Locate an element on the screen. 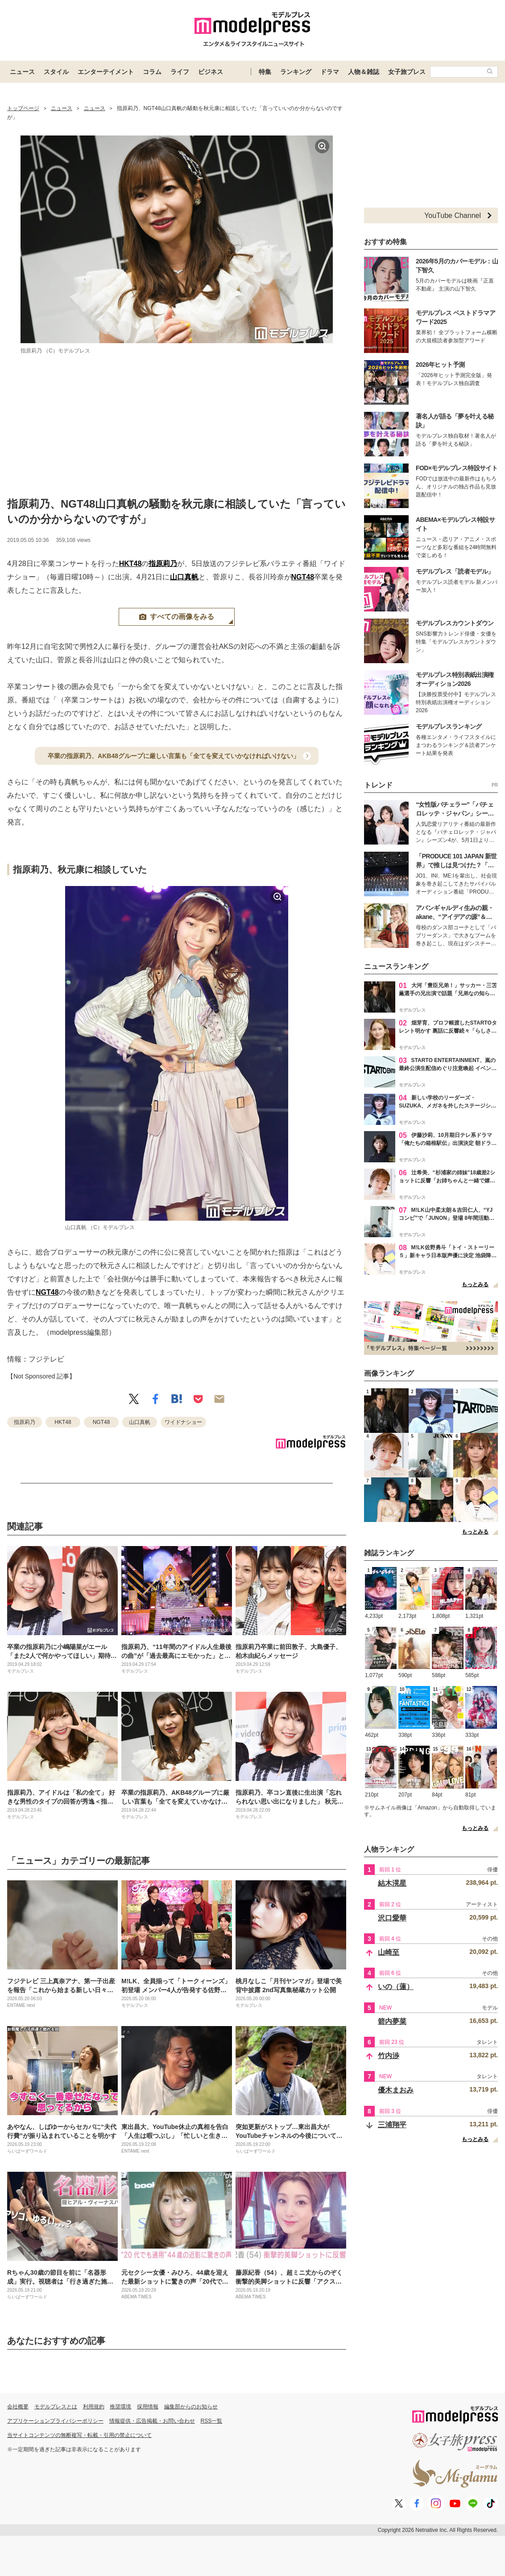  アプリケーションプライバシーポリシー is located at coordinates (55, 2421).